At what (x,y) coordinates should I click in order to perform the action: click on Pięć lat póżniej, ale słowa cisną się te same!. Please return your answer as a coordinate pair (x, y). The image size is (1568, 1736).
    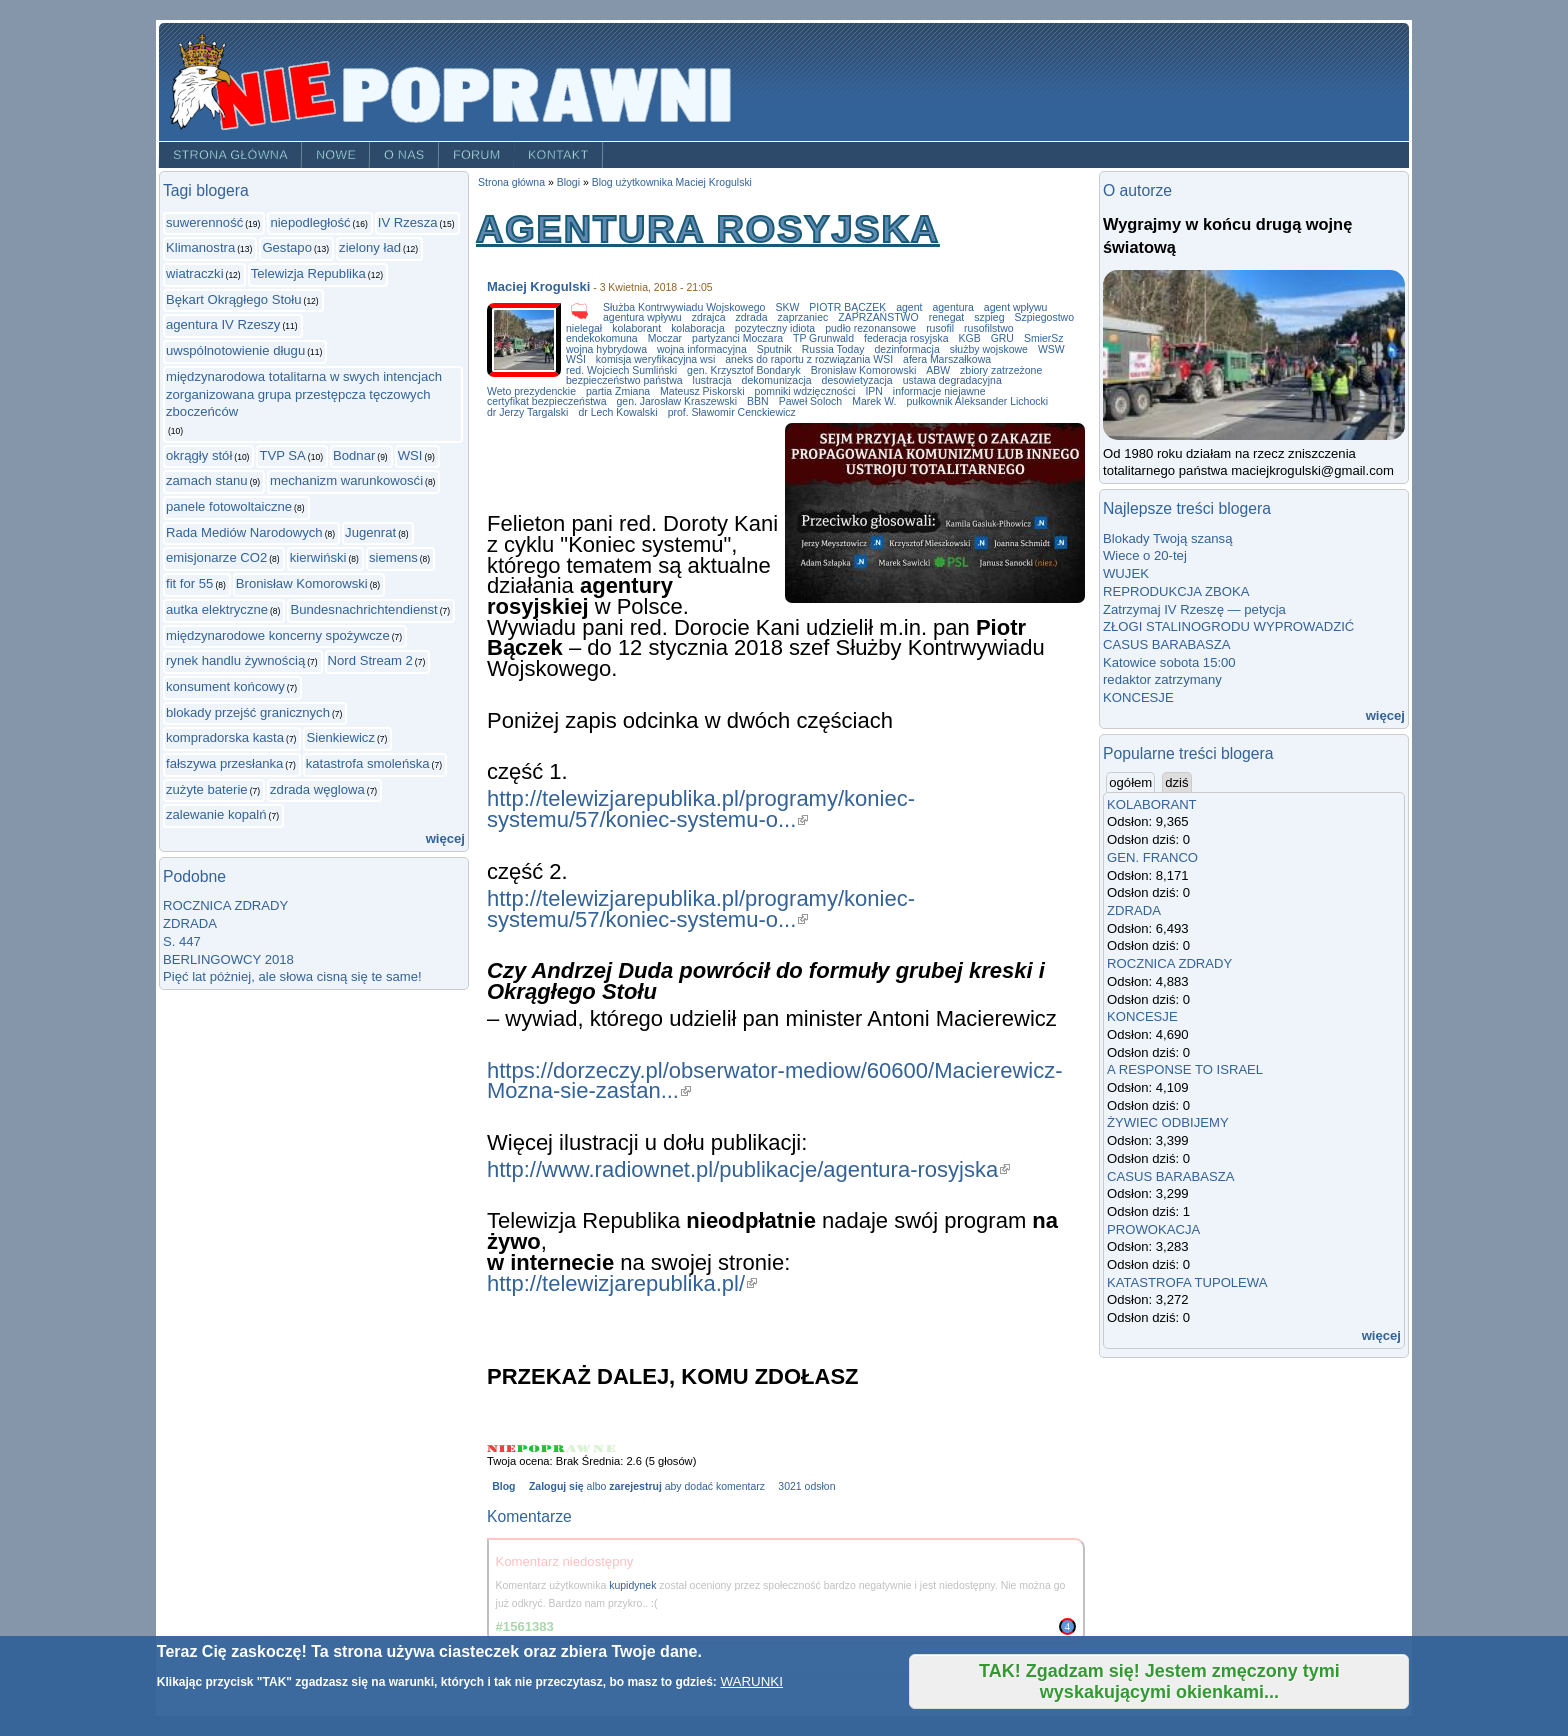
    Looking at the image, I should click on (292, 976).